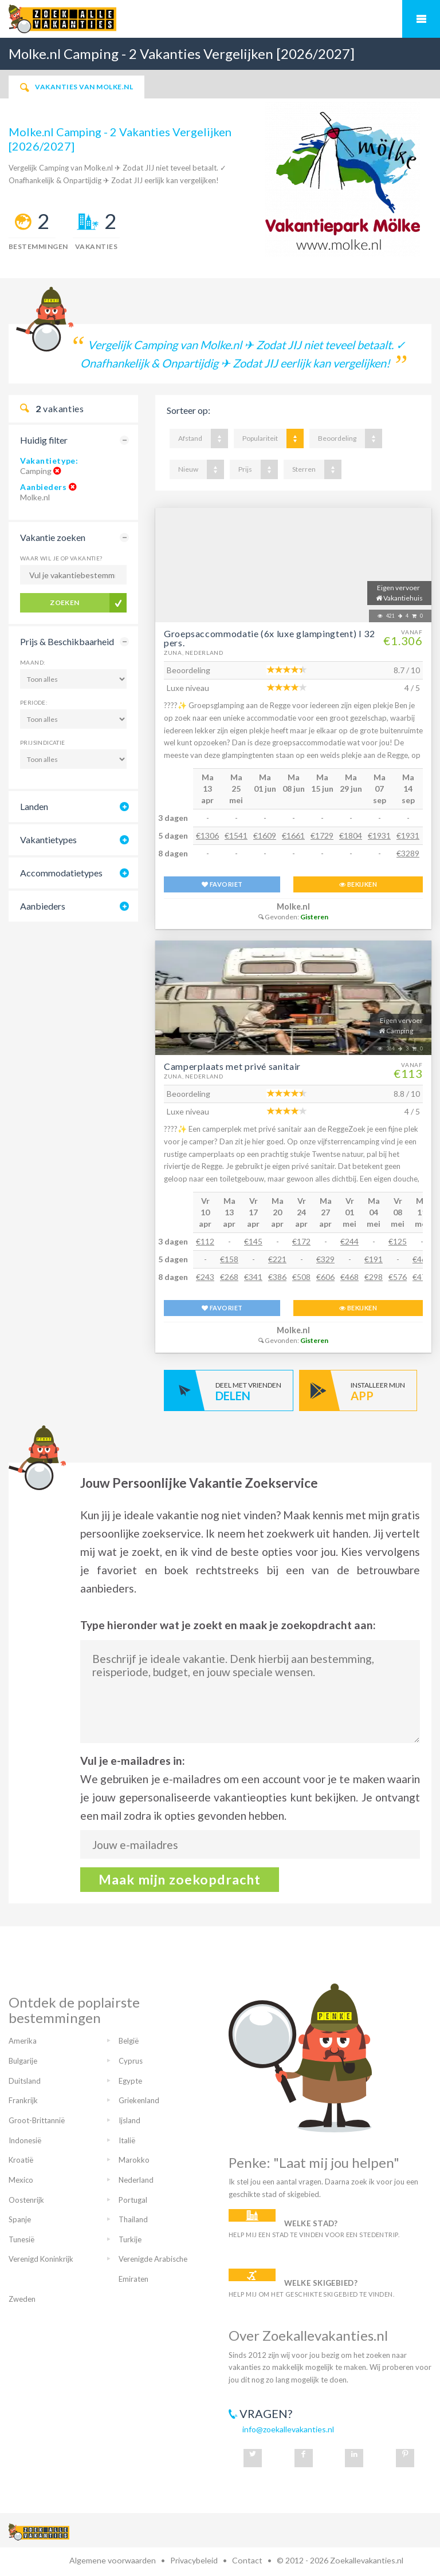 The height and width of the screenshot is (2576, 440). What do you see at coordinates (67, 641) in the screenshot?
I see `Prijs & Beschikbaarheid` at bounding box center [67, 641].